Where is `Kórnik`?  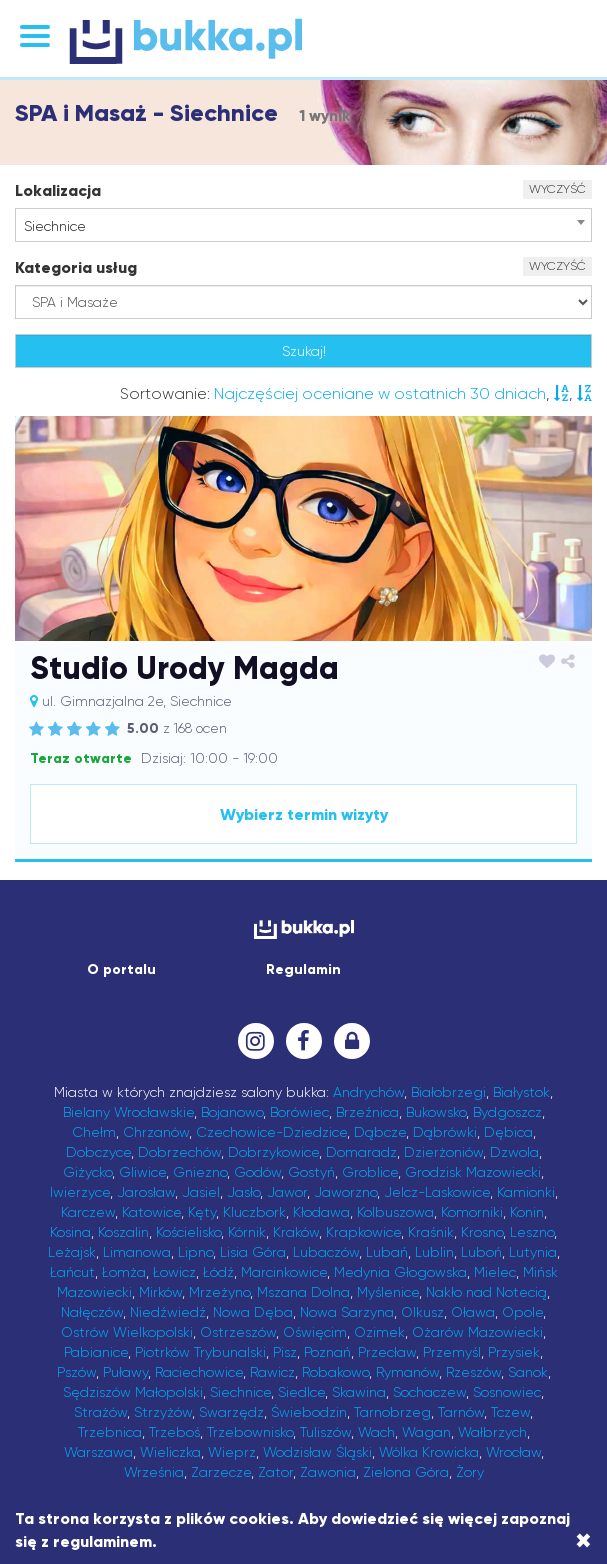 Kórnik is located at coordinates (247, 1232).